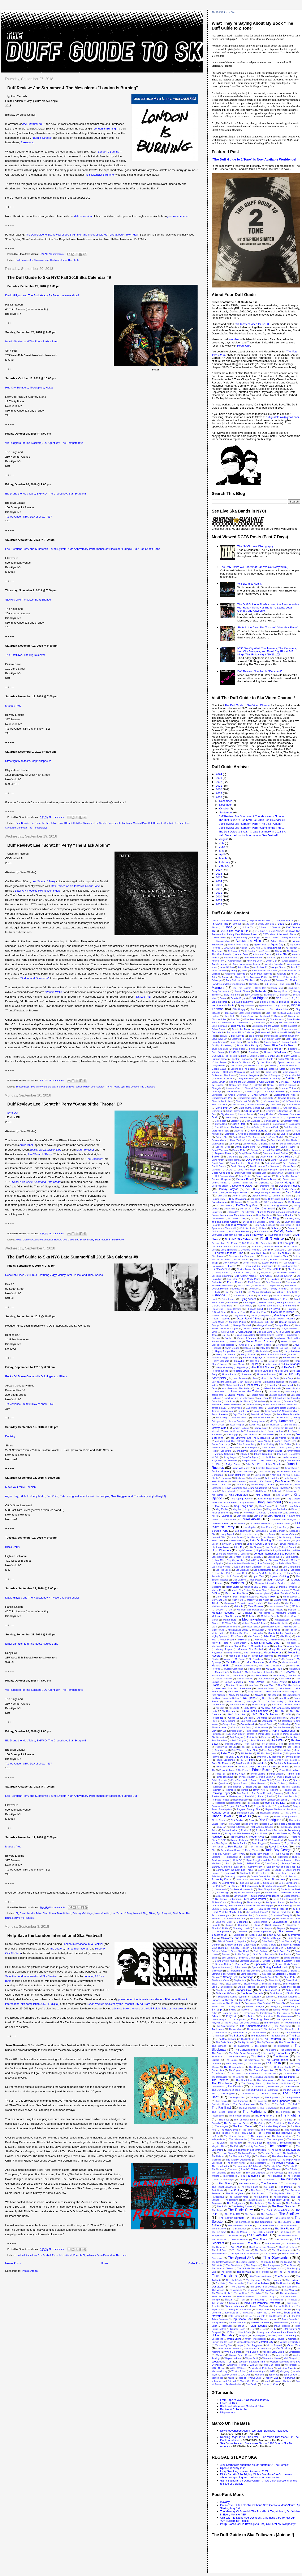 The height and width of the screenshot is (2576, 302). Describe the element at coordinates (264, 951) in the screenshot. I see `Ali Presses` at that location.